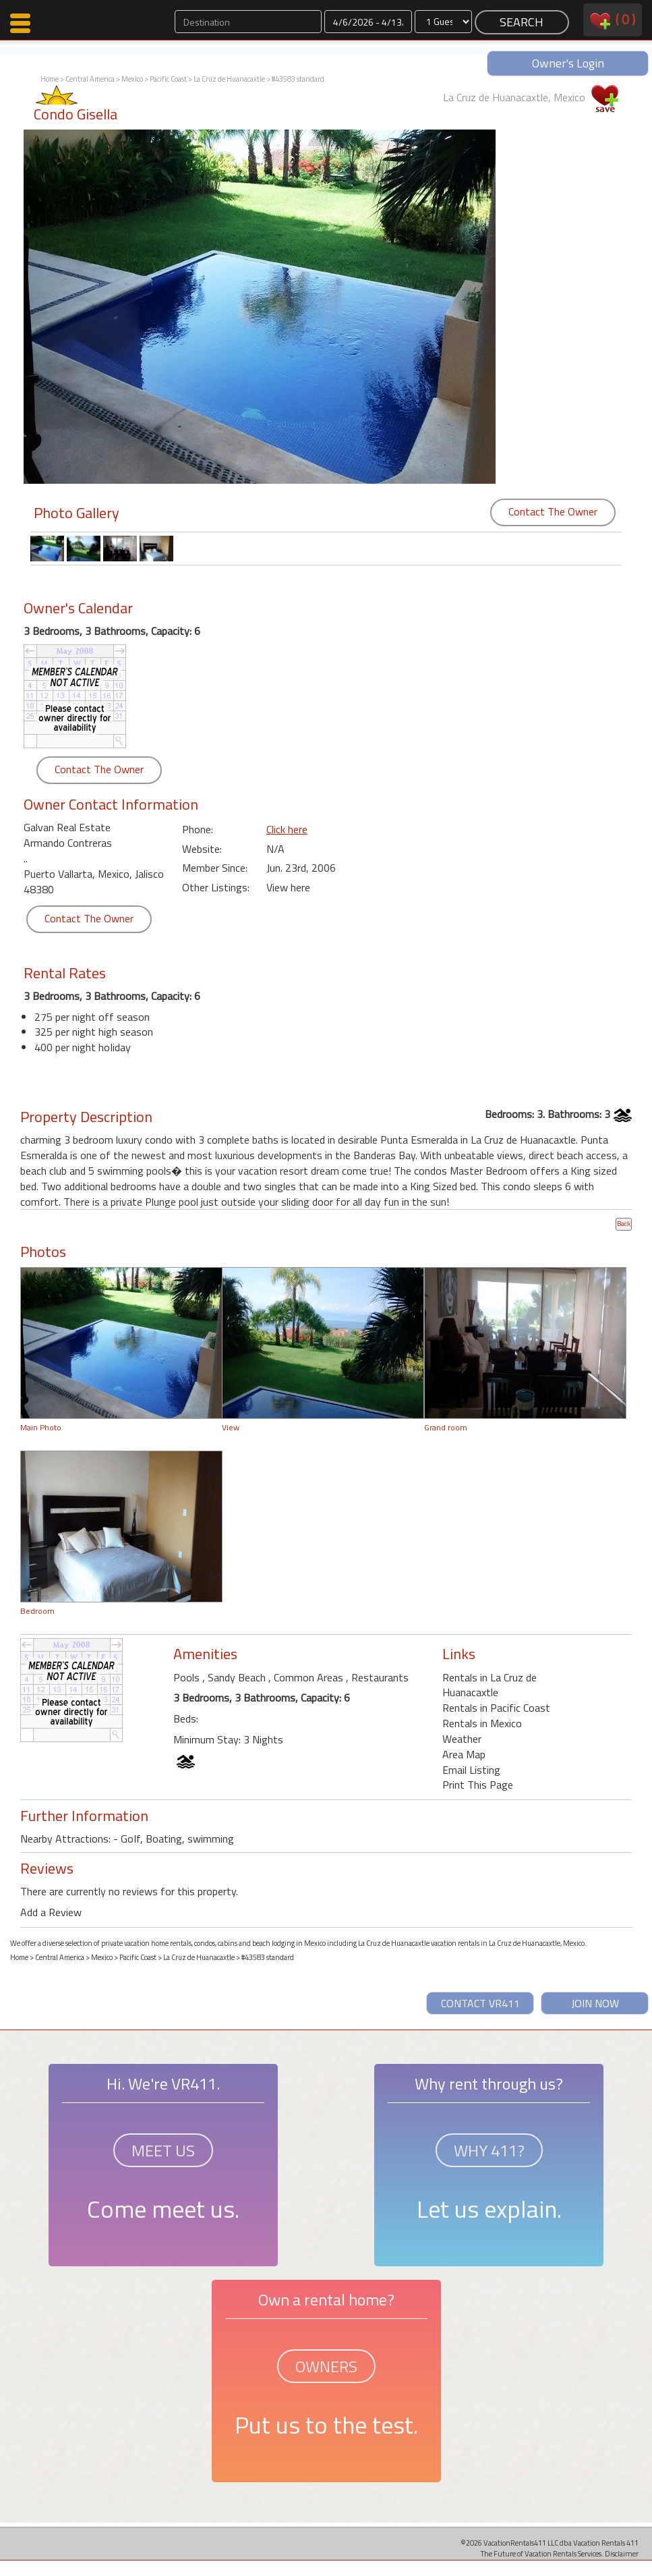 This screenshot has width=652, height=2576. What do you see at coordinates (552, 511) in the screenshot?
I see `Contact The Owner` at bounding box center [552, 511].